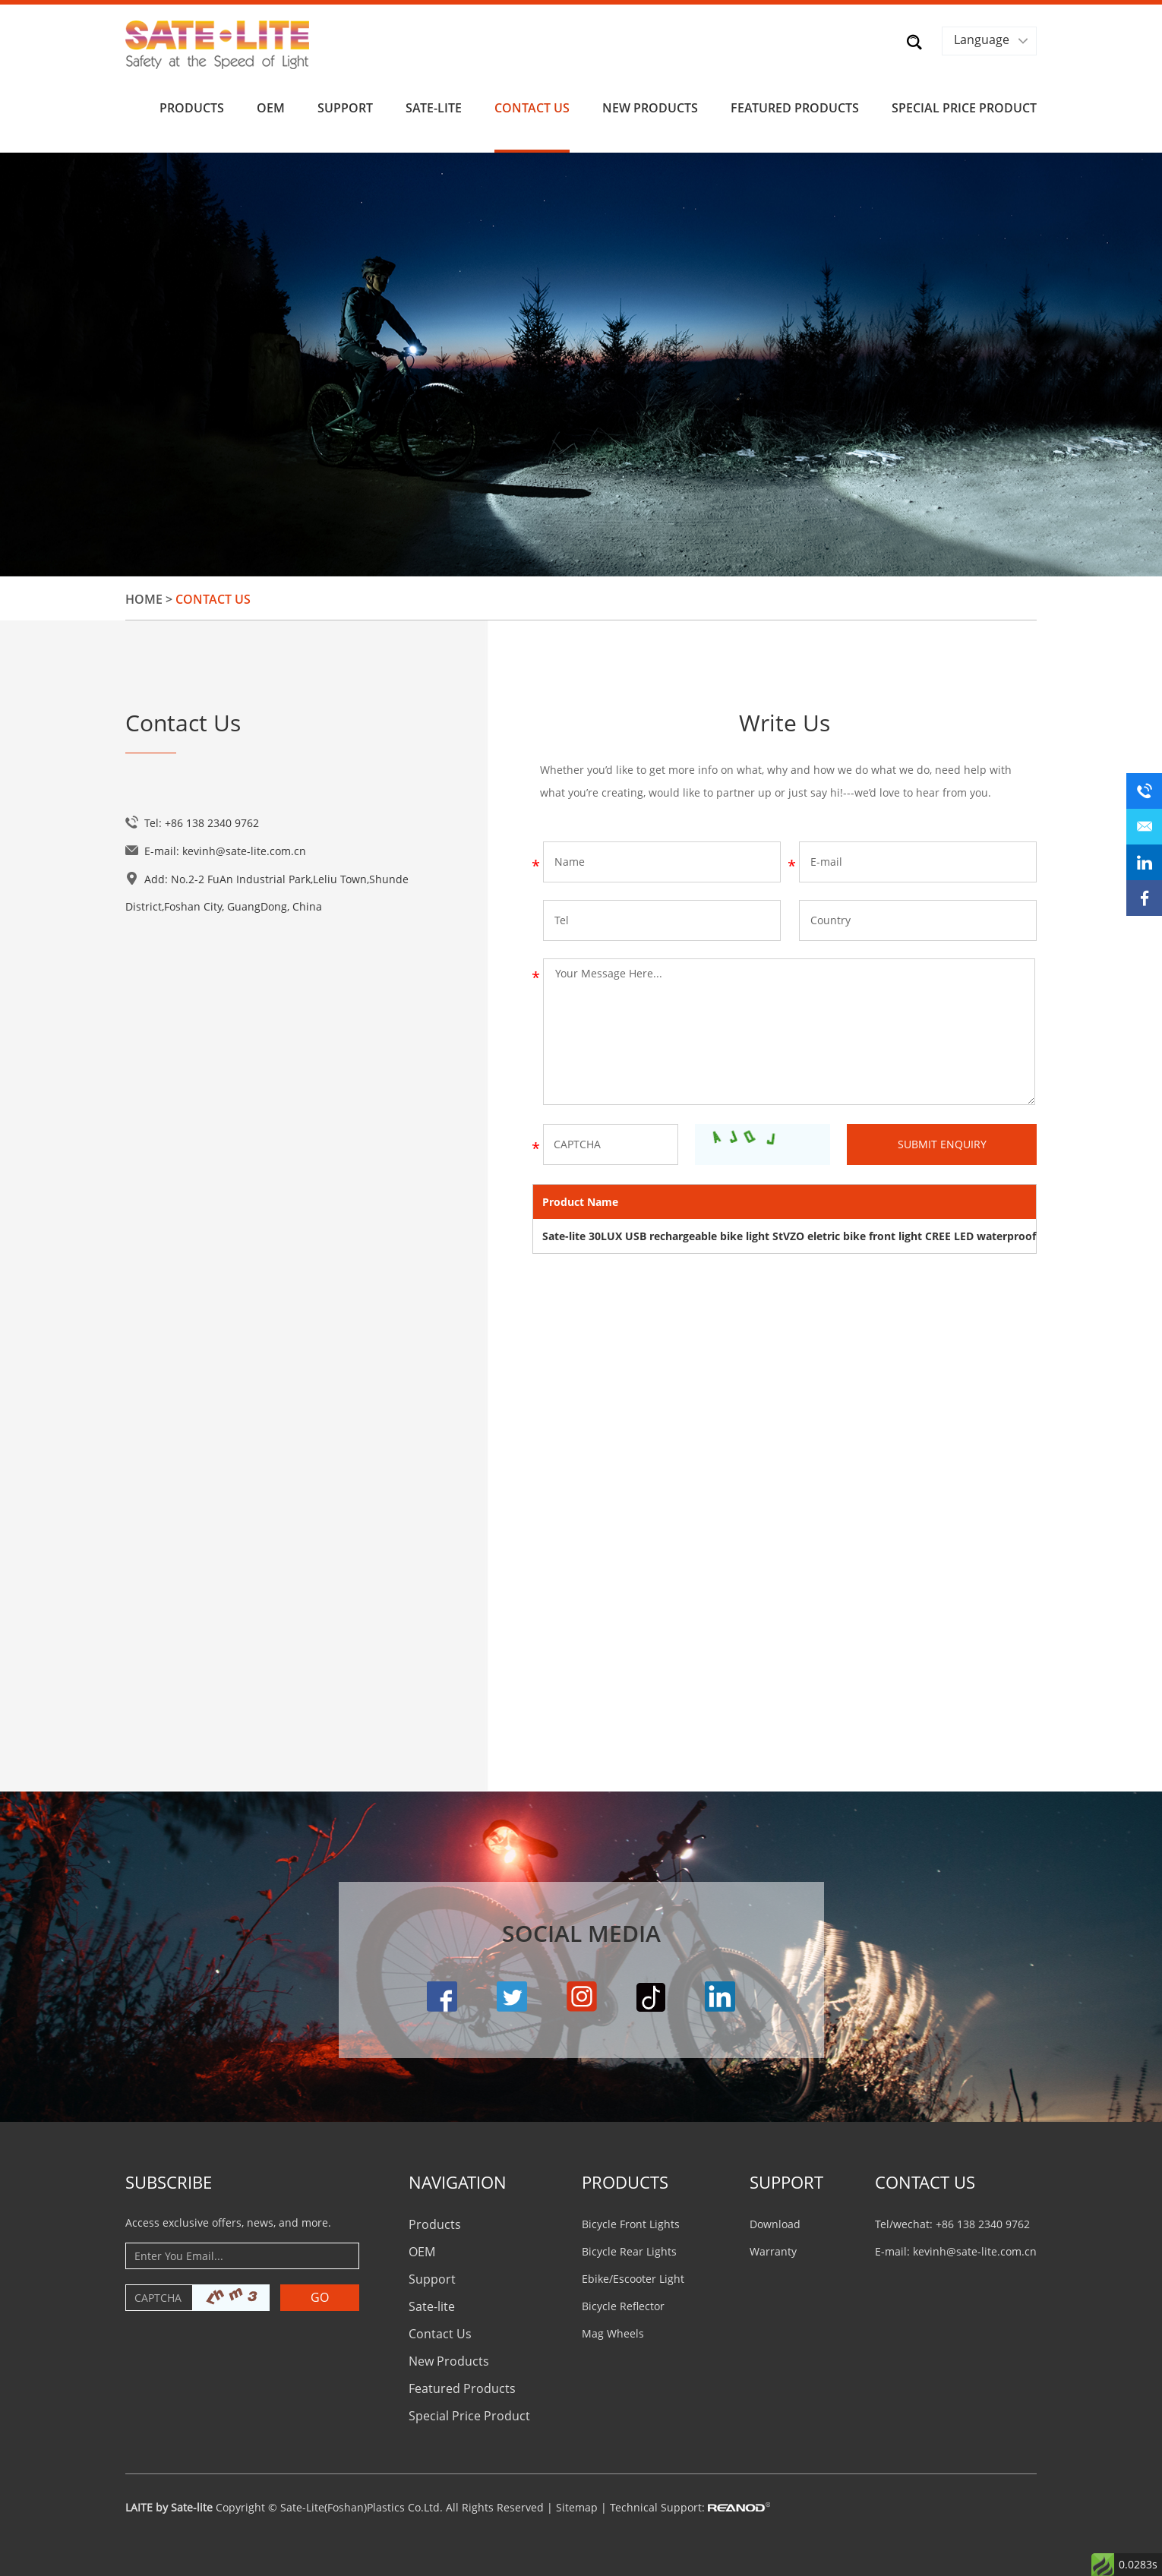  What do you see at coordinates (623, 2306) in the screenshot?
I see `Bicycle Reflector` at bounding box center [623, 2306].